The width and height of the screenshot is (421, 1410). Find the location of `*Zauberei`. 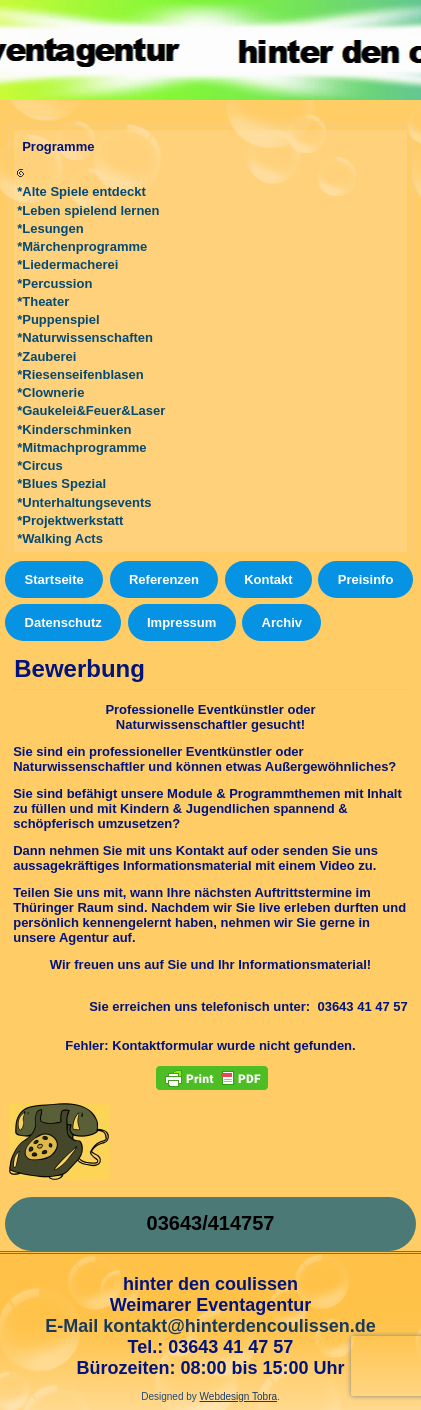

*Zauberei is located at coordinates (46, 356).